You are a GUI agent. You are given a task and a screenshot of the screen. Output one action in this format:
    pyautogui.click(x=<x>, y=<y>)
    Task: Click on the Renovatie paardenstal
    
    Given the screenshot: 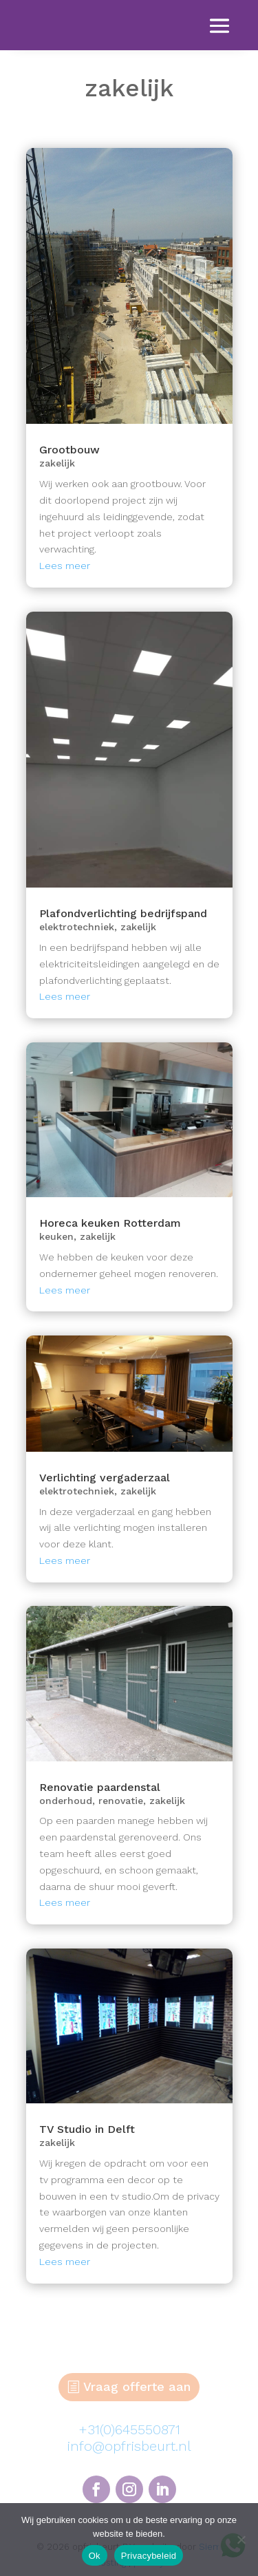 What is the action you would take?
    pyautogui.click(x=99, y=1787)
    